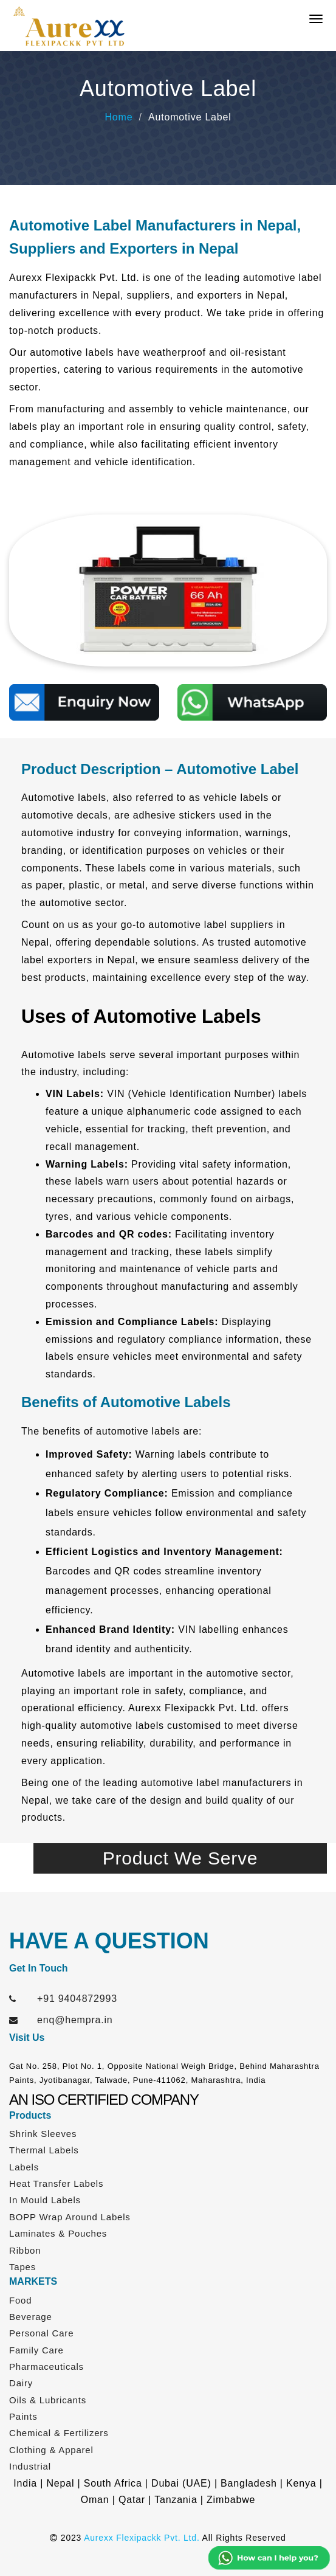 This screenshot has height=2576, width=336. I want to click on Chemical & Fertilizers, so click(58, 2433).